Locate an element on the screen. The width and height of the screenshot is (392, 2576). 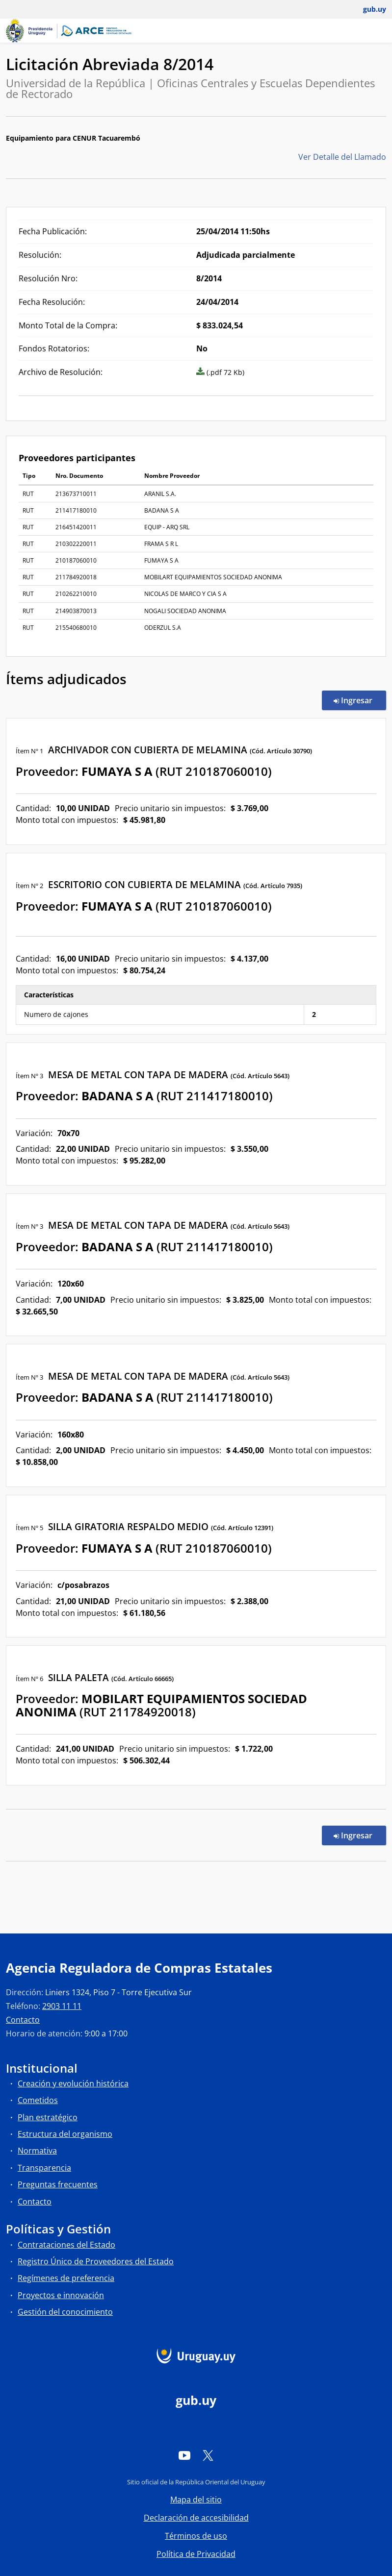
2903 11 11 is located at coordinates (61, 2006).